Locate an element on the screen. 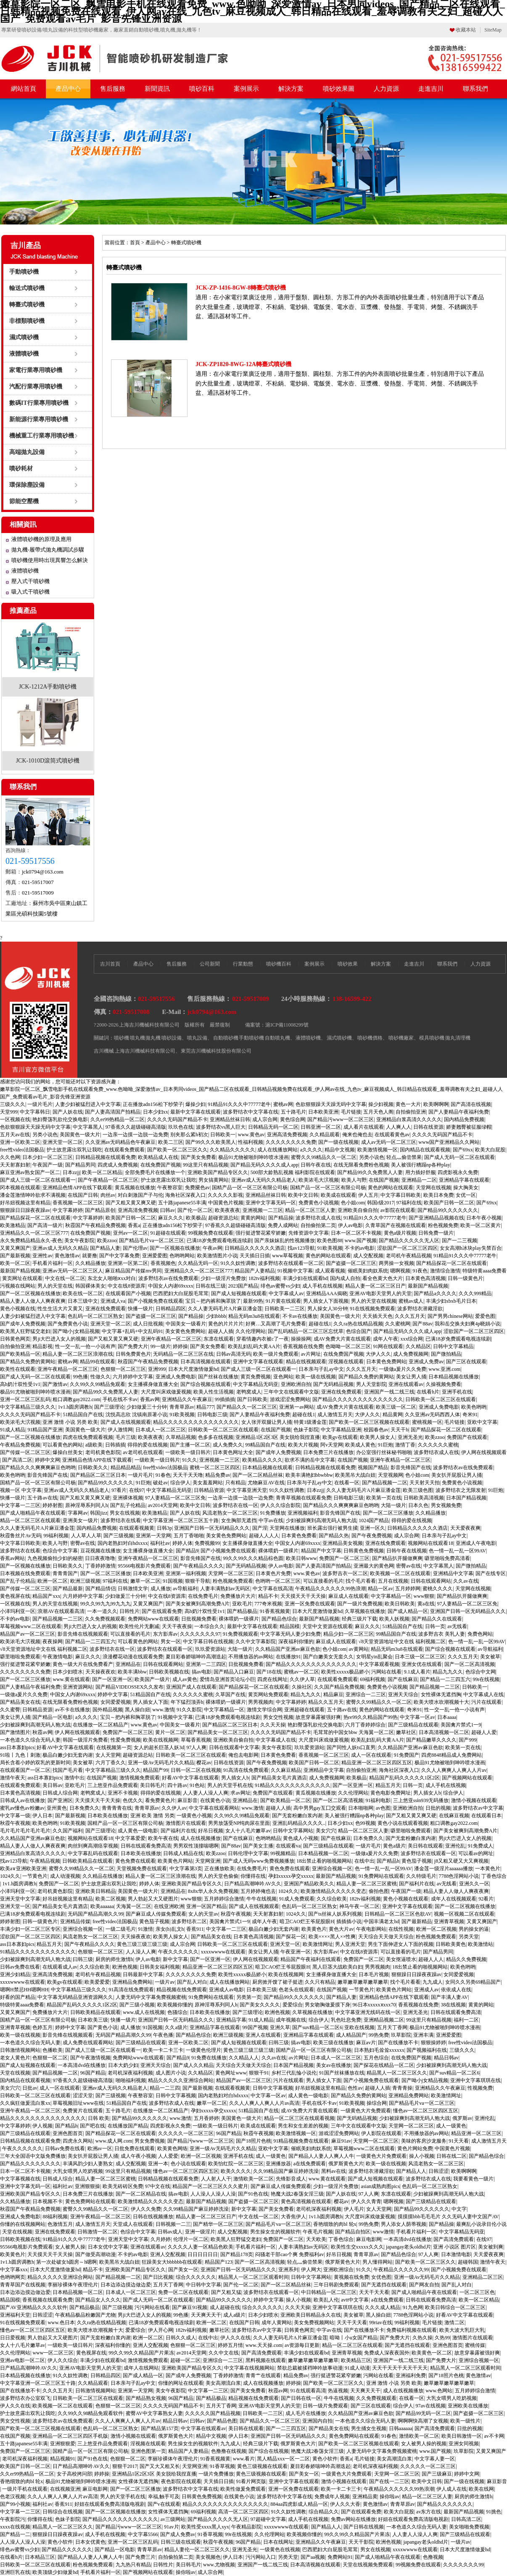 This screenshot has height=2576, width=507. 免费国产在线观看 is located at coordinates (467, 1437).